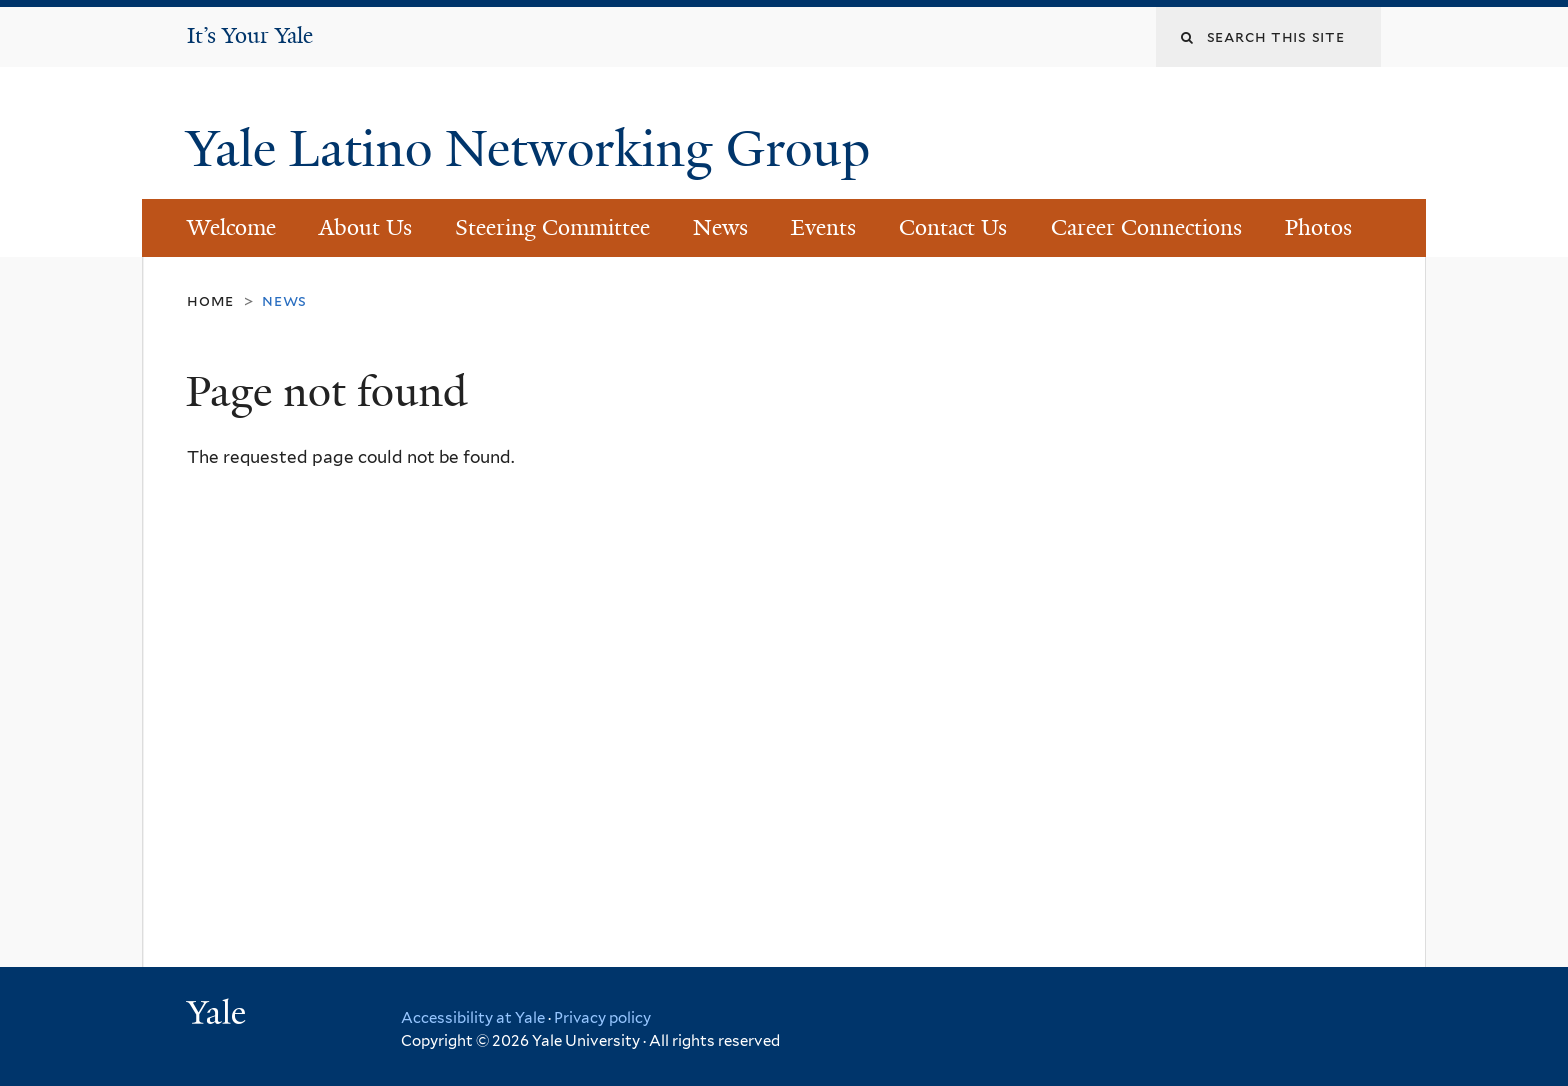  Describe the element at coordinates (953, 227) in the screenshot. I see `Contact Us` at that location.